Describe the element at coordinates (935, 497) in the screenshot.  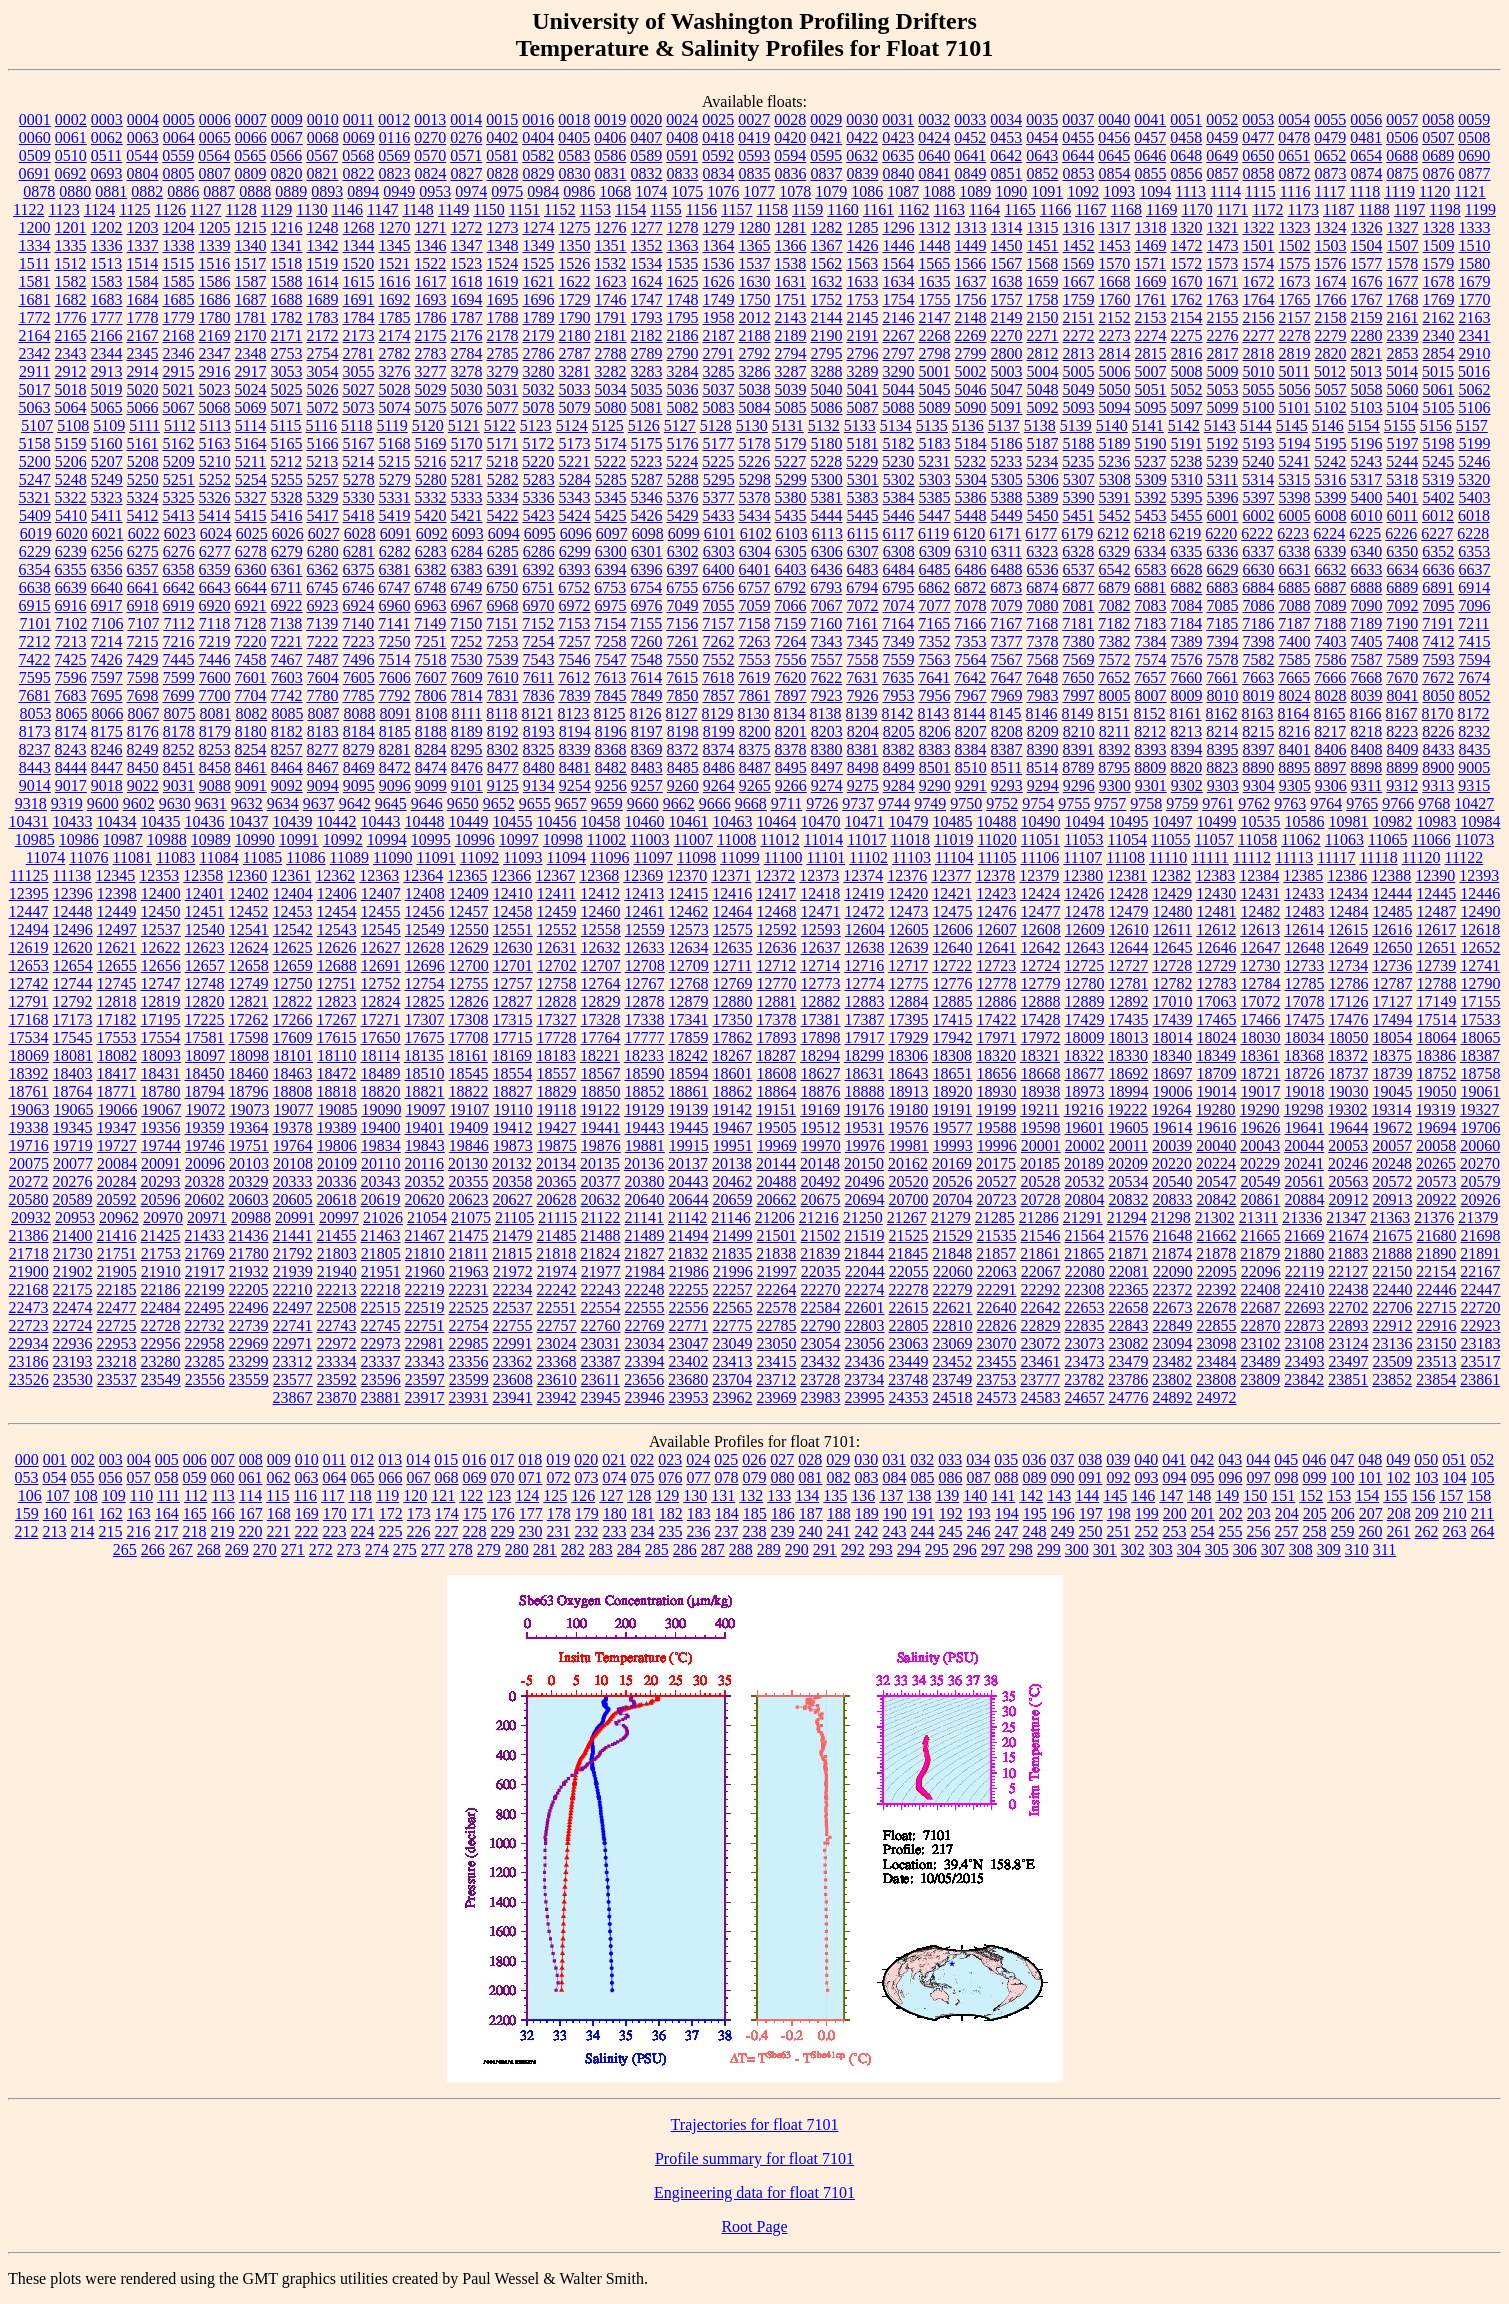
I see `5385` at that location.